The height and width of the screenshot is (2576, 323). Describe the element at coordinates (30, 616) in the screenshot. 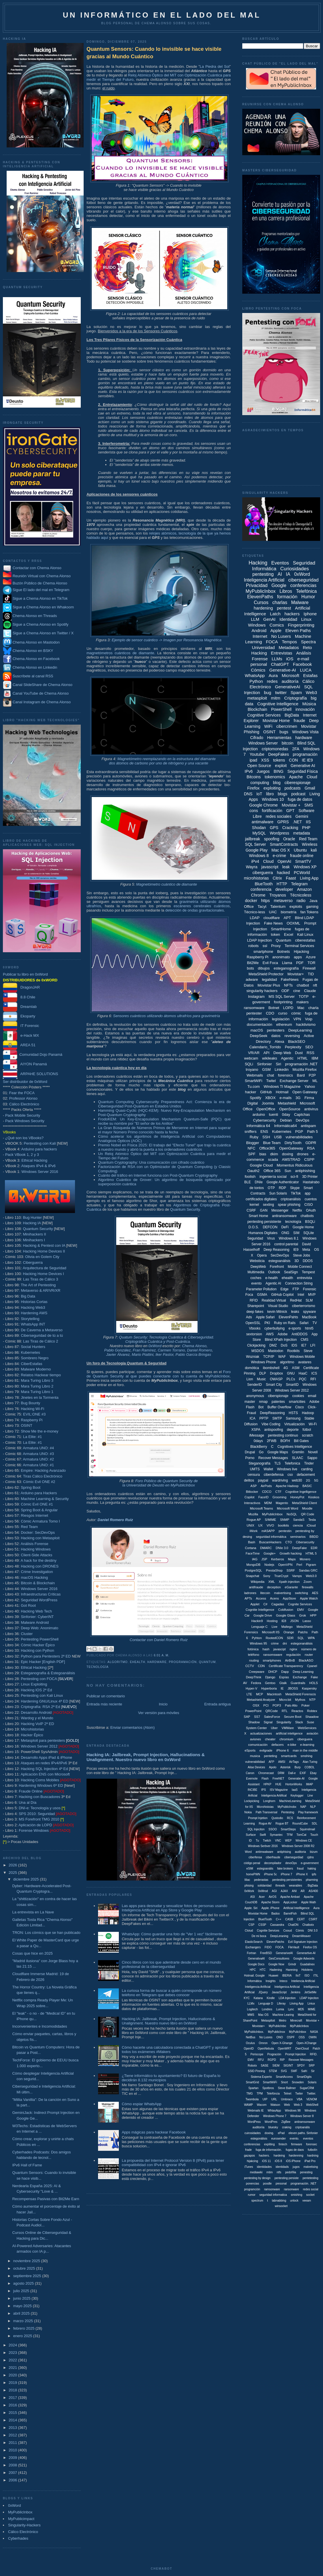

I see `Chema Alonso en Threads` at that location.